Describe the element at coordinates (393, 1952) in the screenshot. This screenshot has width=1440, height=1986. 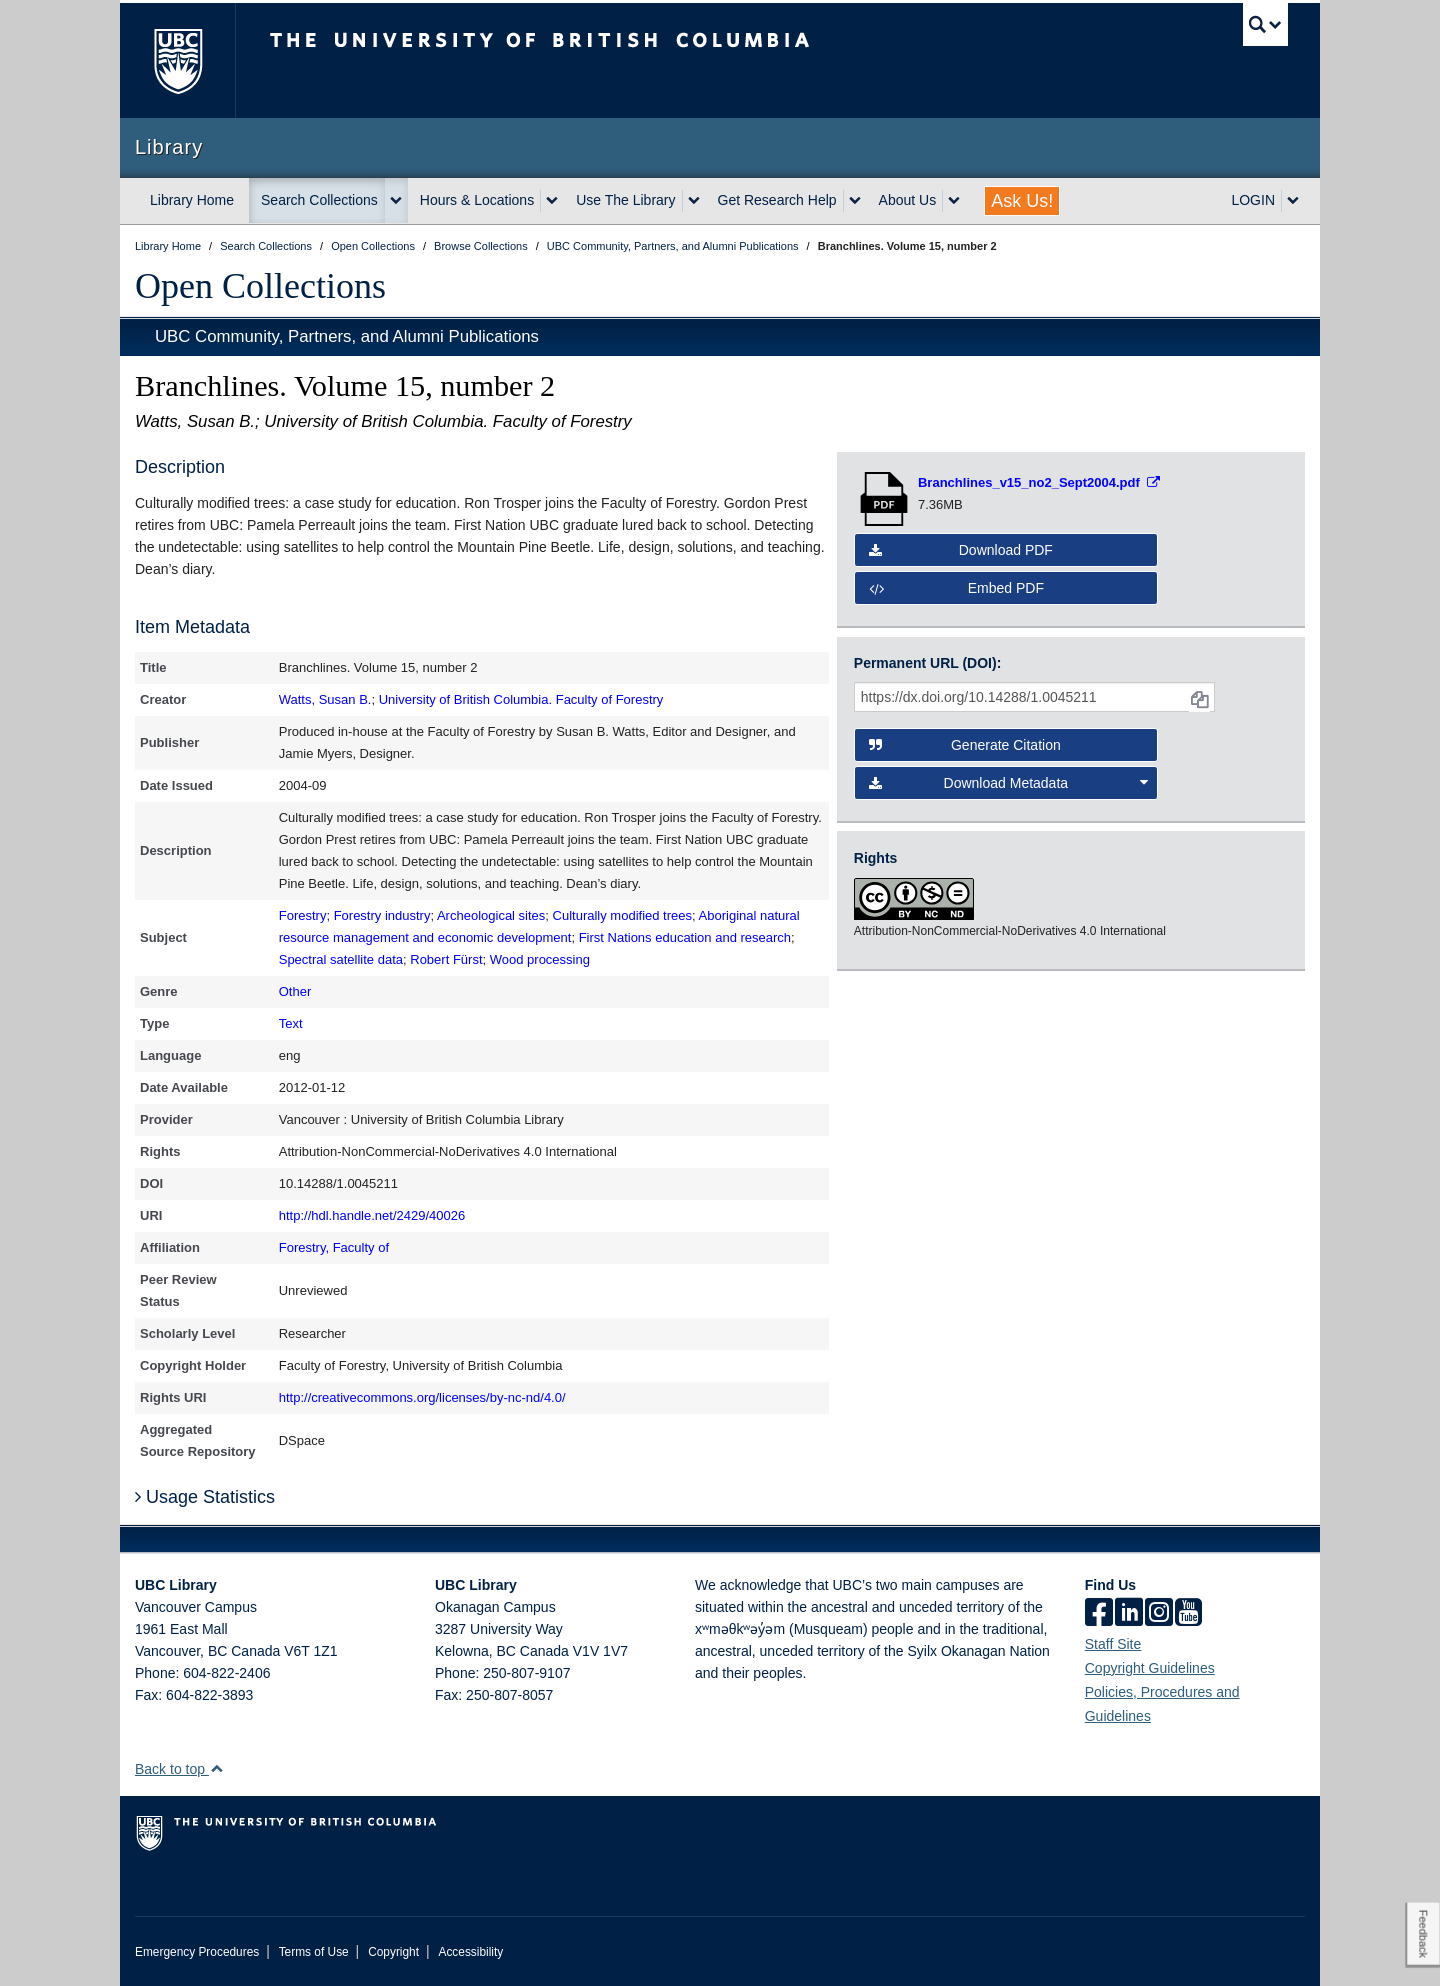
I see `Copyright` at that location.